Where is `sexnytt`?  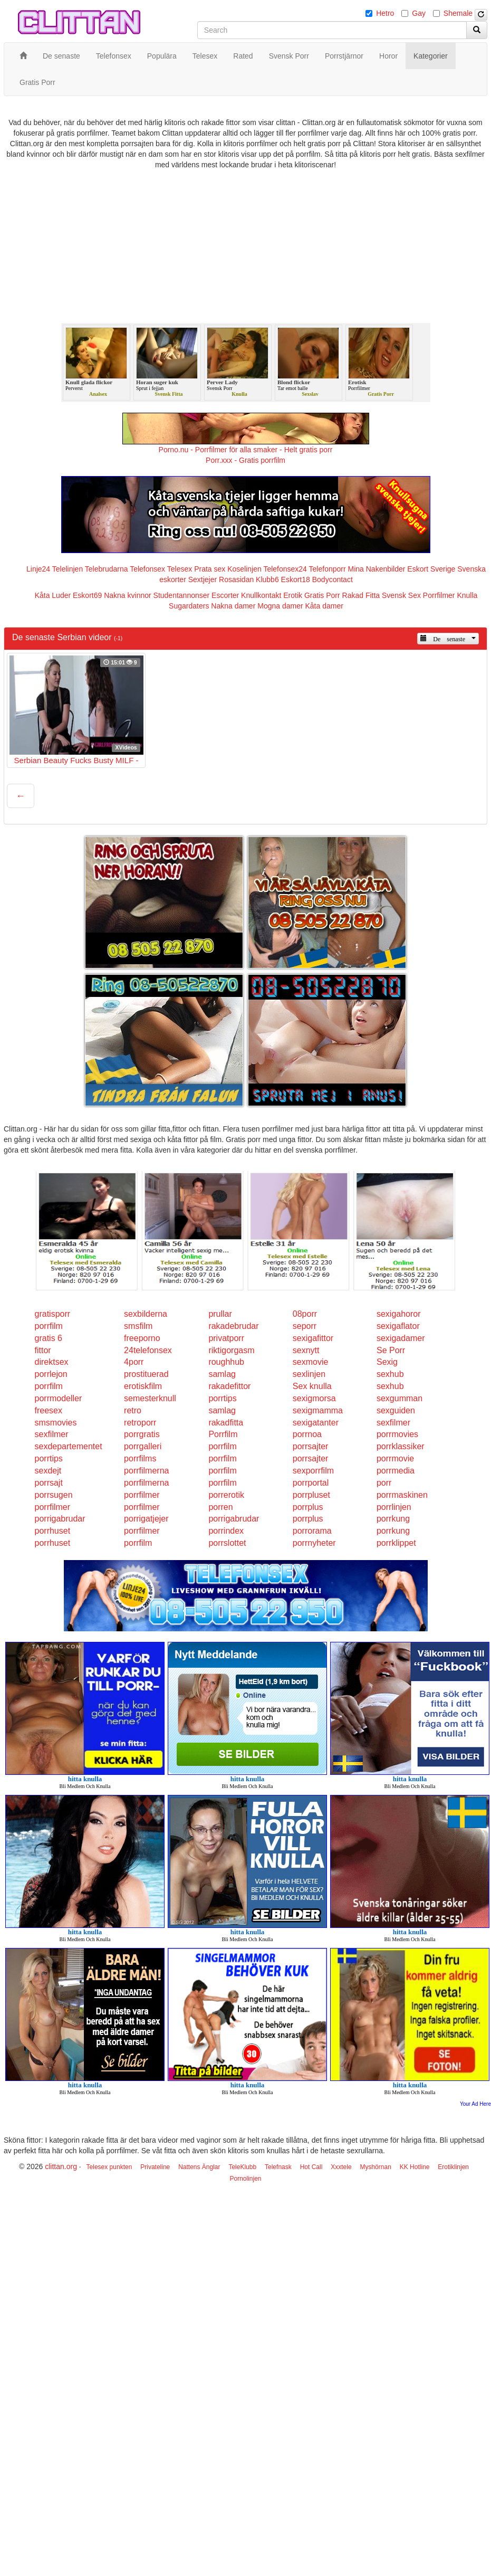 sexnytt is located at coordinates (306, 1350).